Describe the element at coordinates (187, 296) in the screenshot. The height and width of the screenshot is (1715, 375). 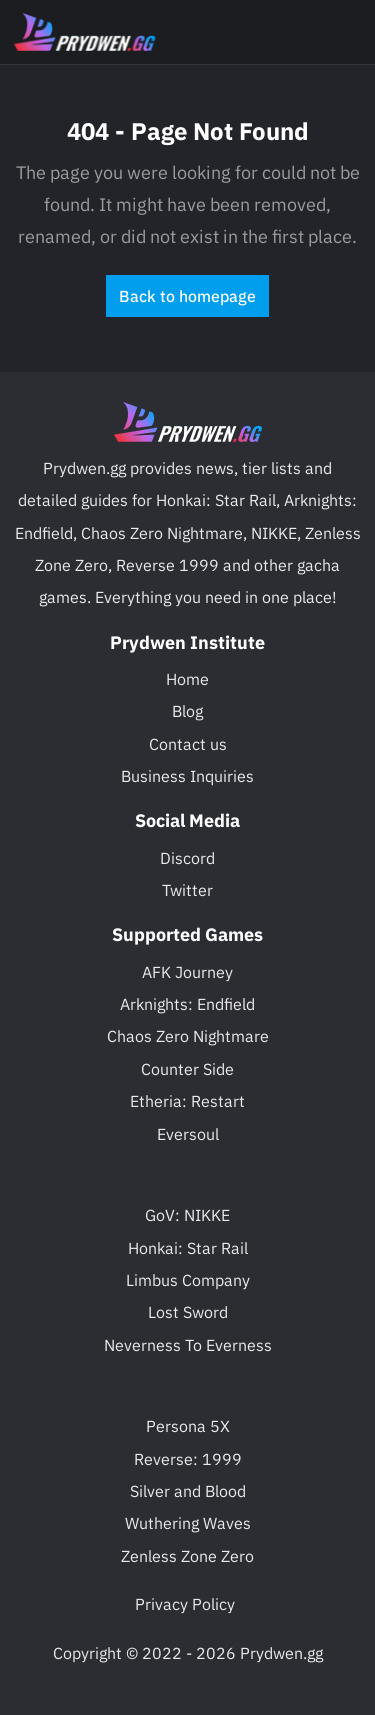
I see `Back to homepage` at that location.